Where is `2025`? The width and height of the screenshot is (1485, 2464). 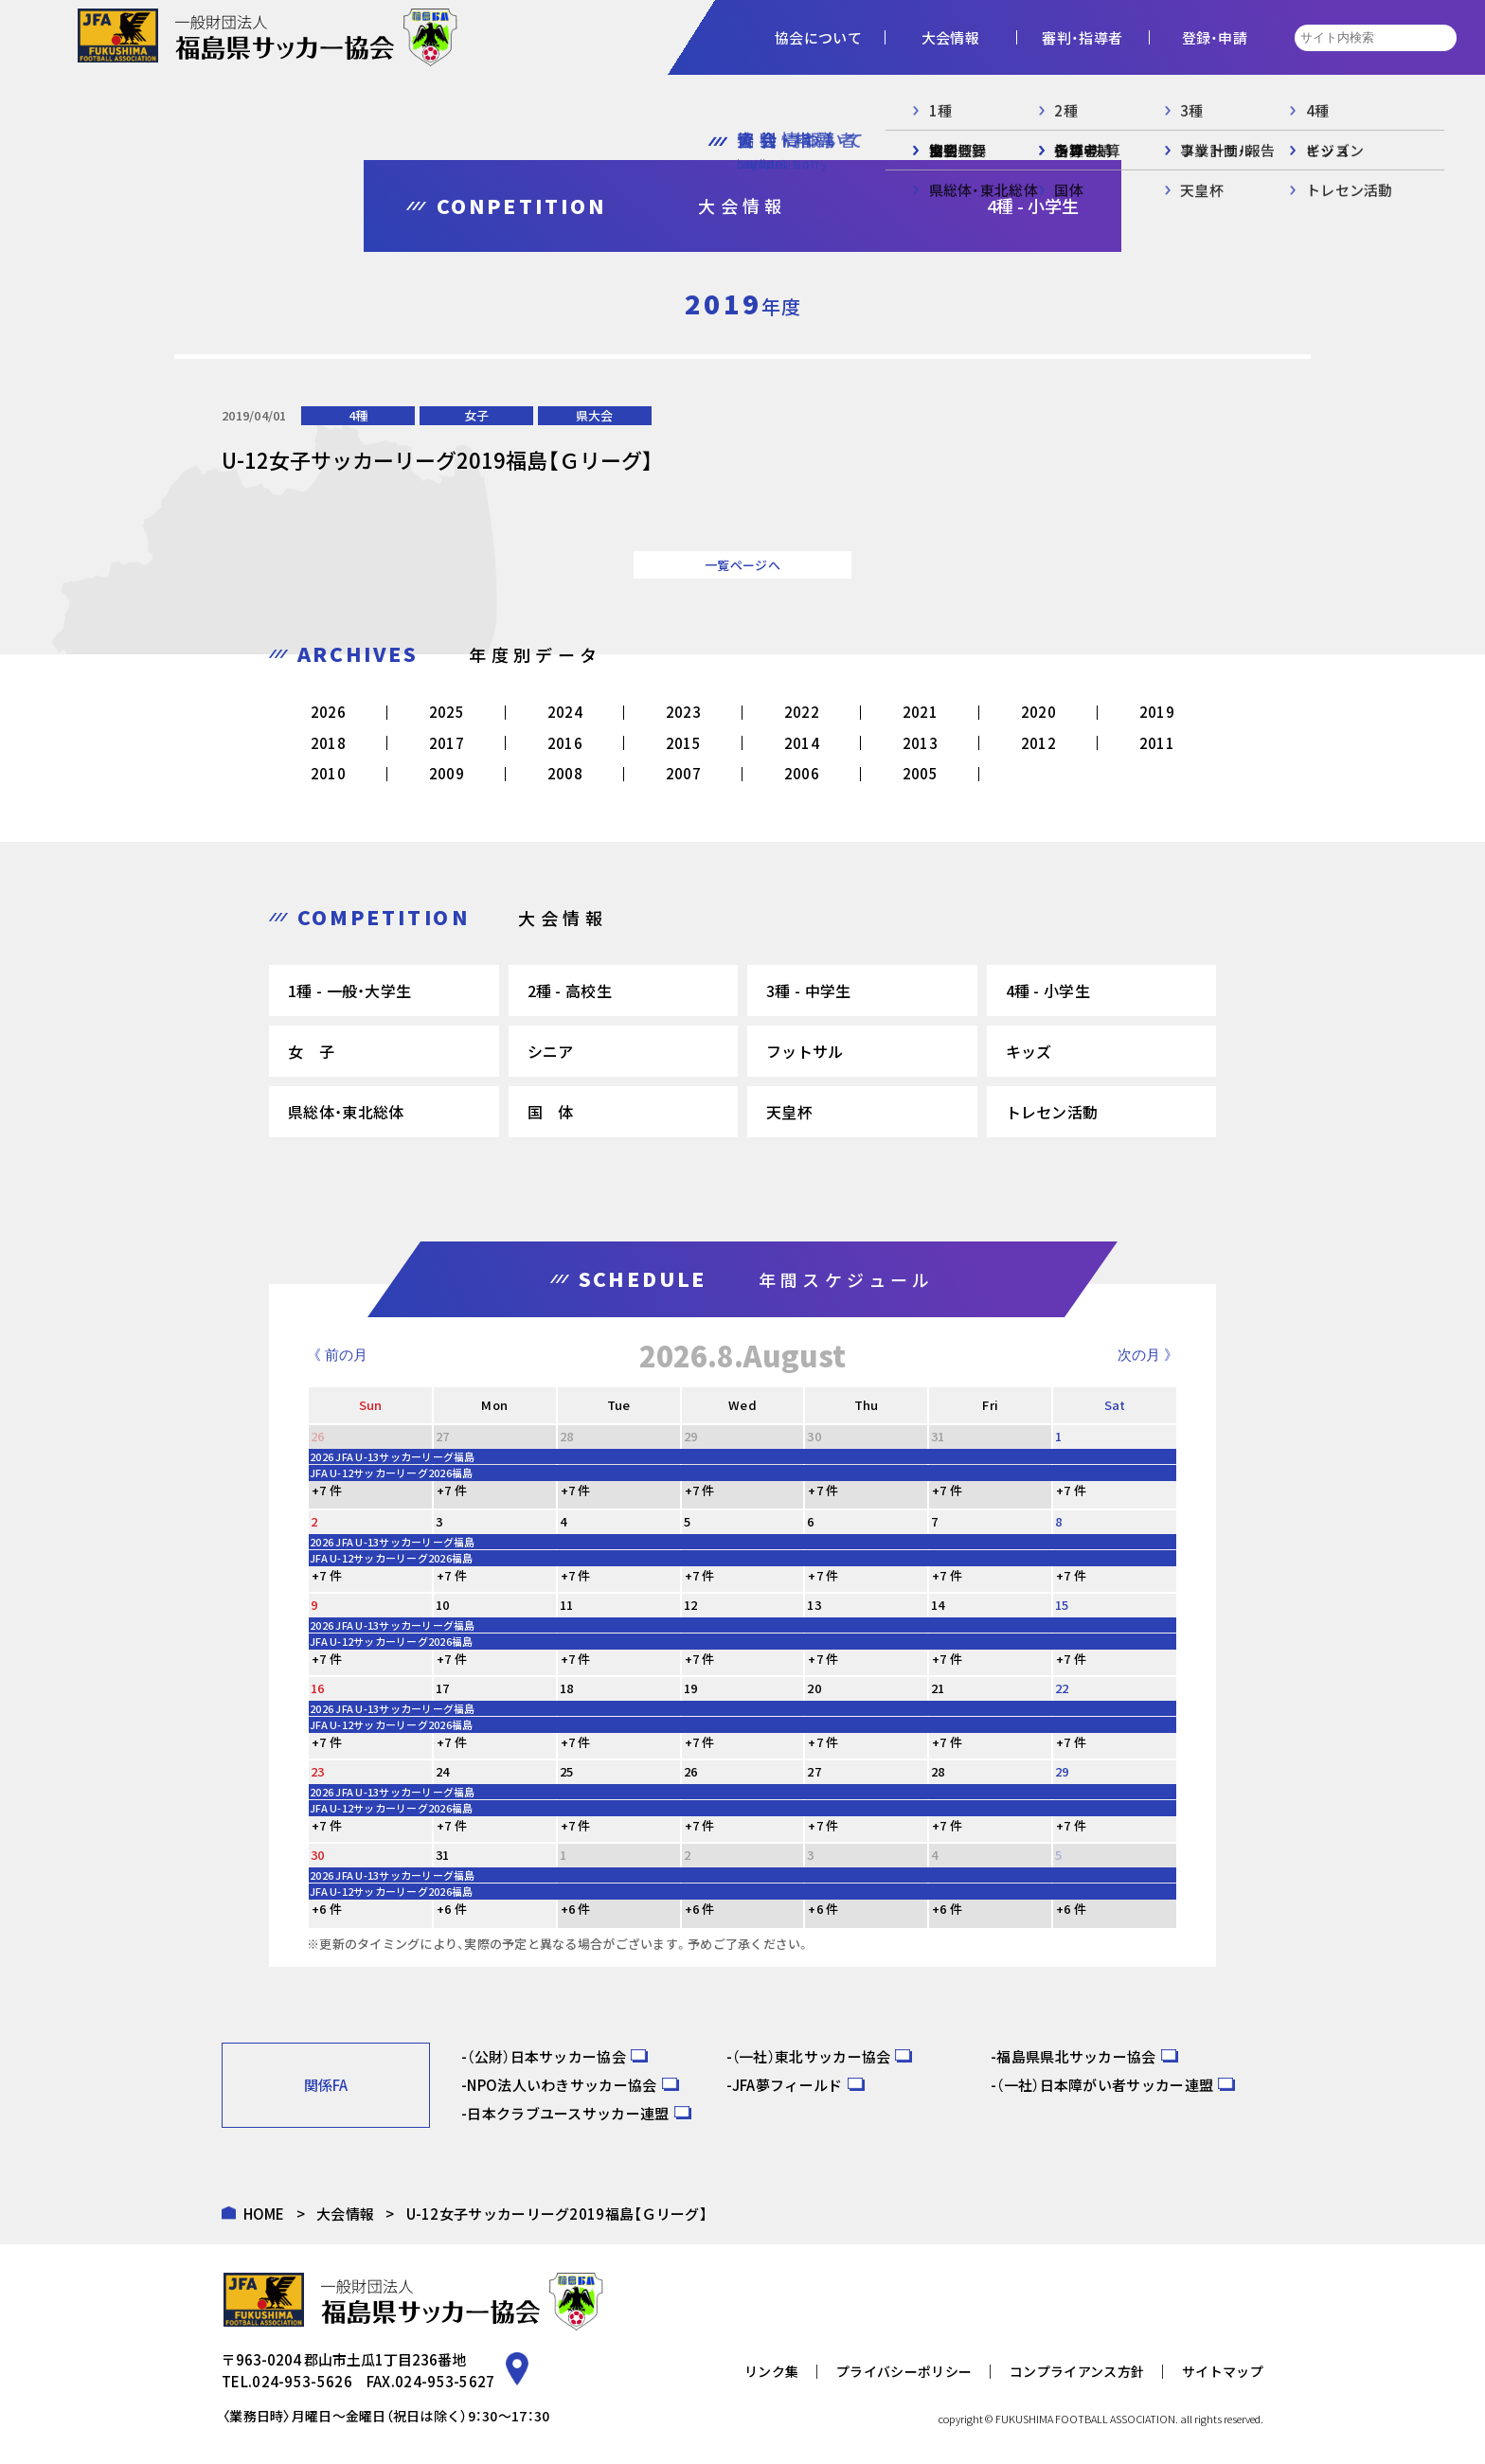
2025 is located at coordinates (446, 712).